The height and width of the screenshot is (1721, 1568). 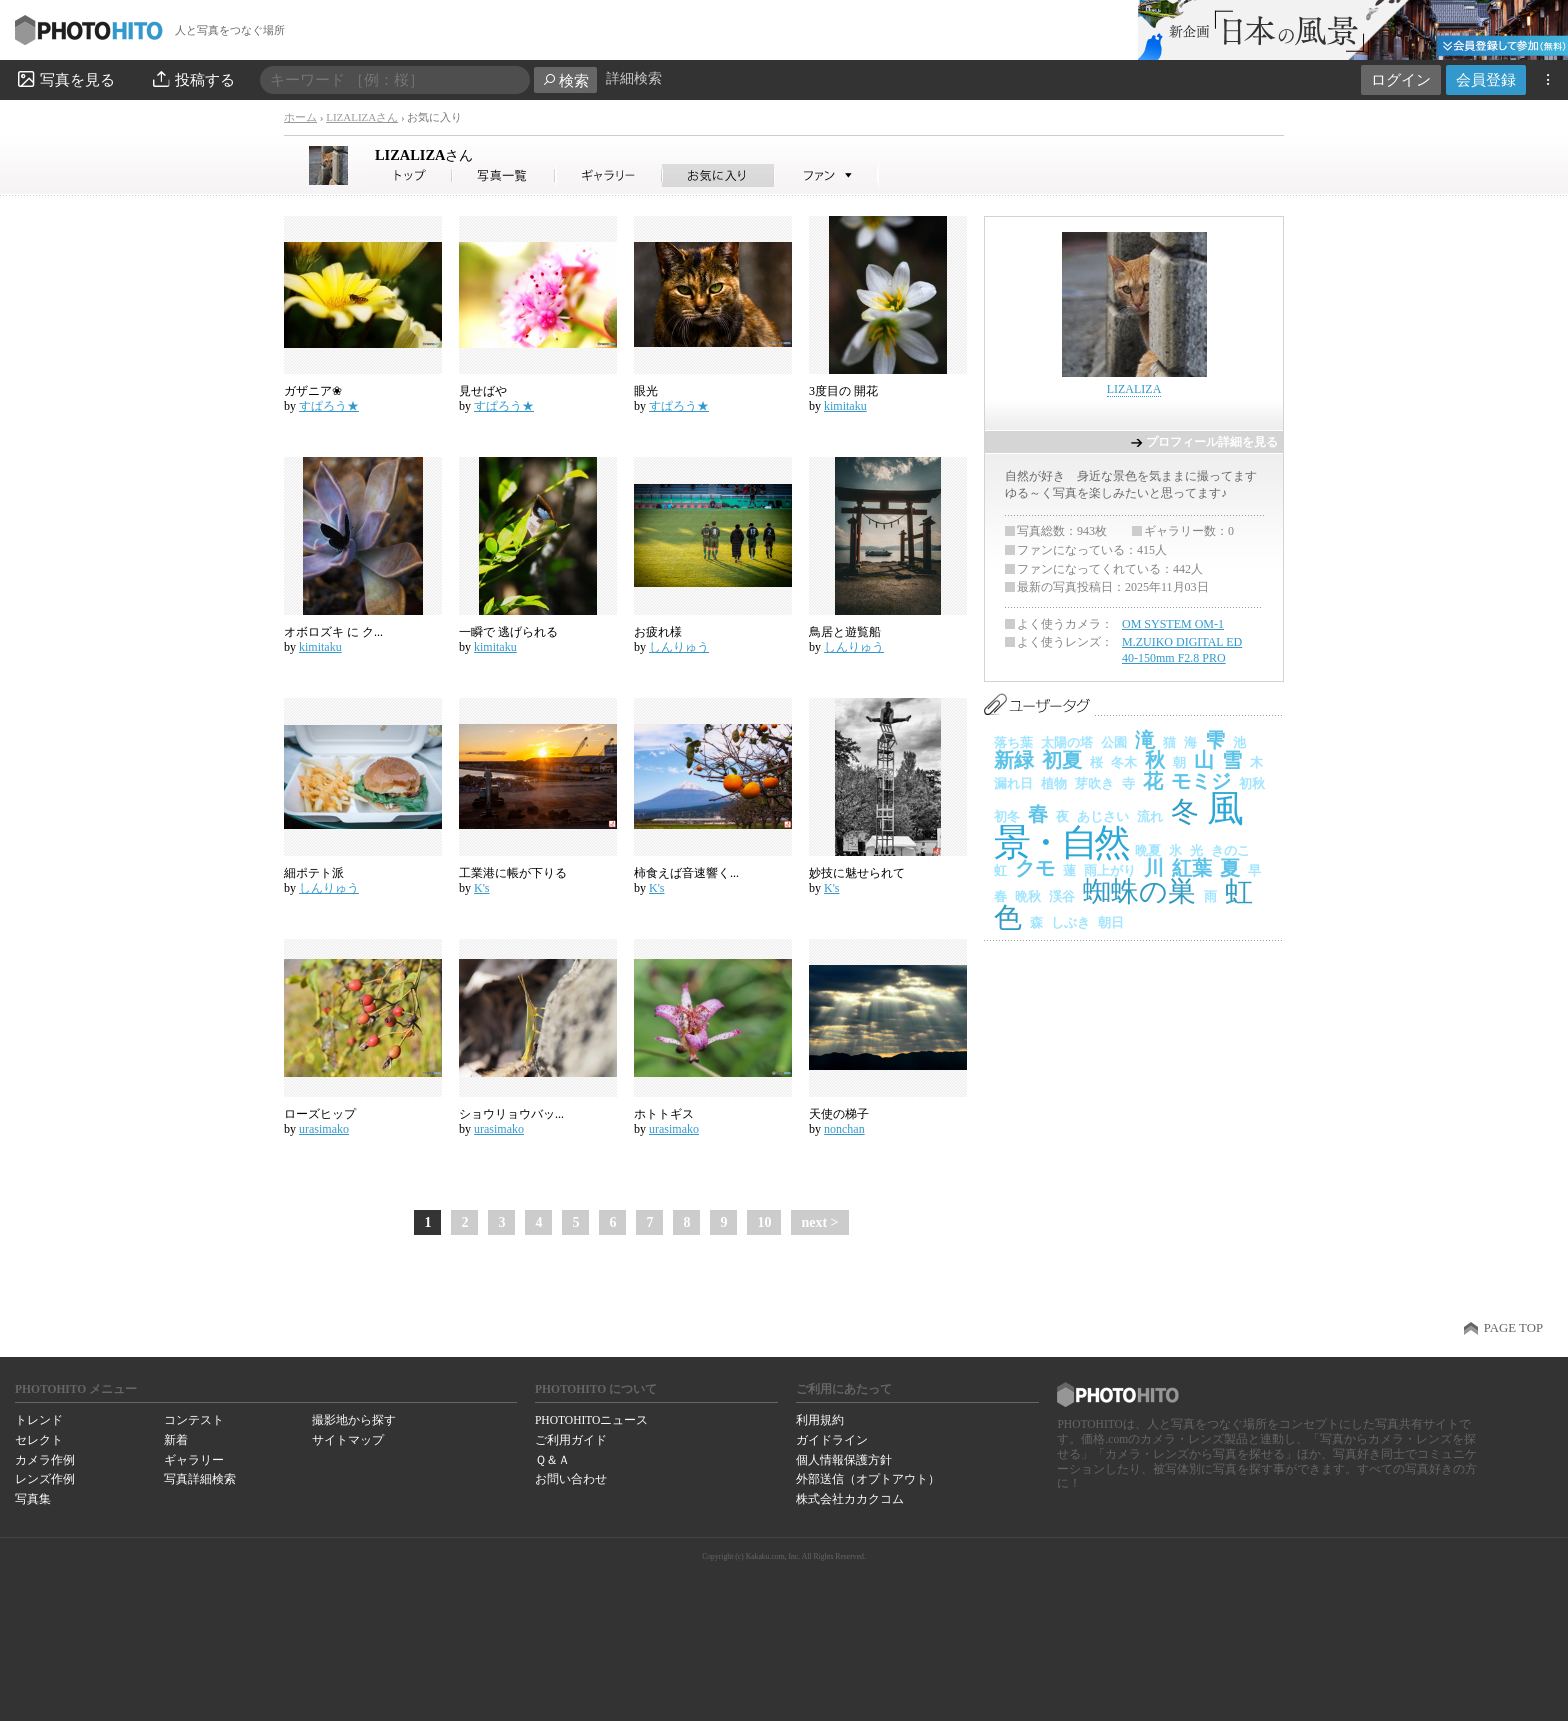 I want to click on LIZALIZA, so click(x=424, y=155).